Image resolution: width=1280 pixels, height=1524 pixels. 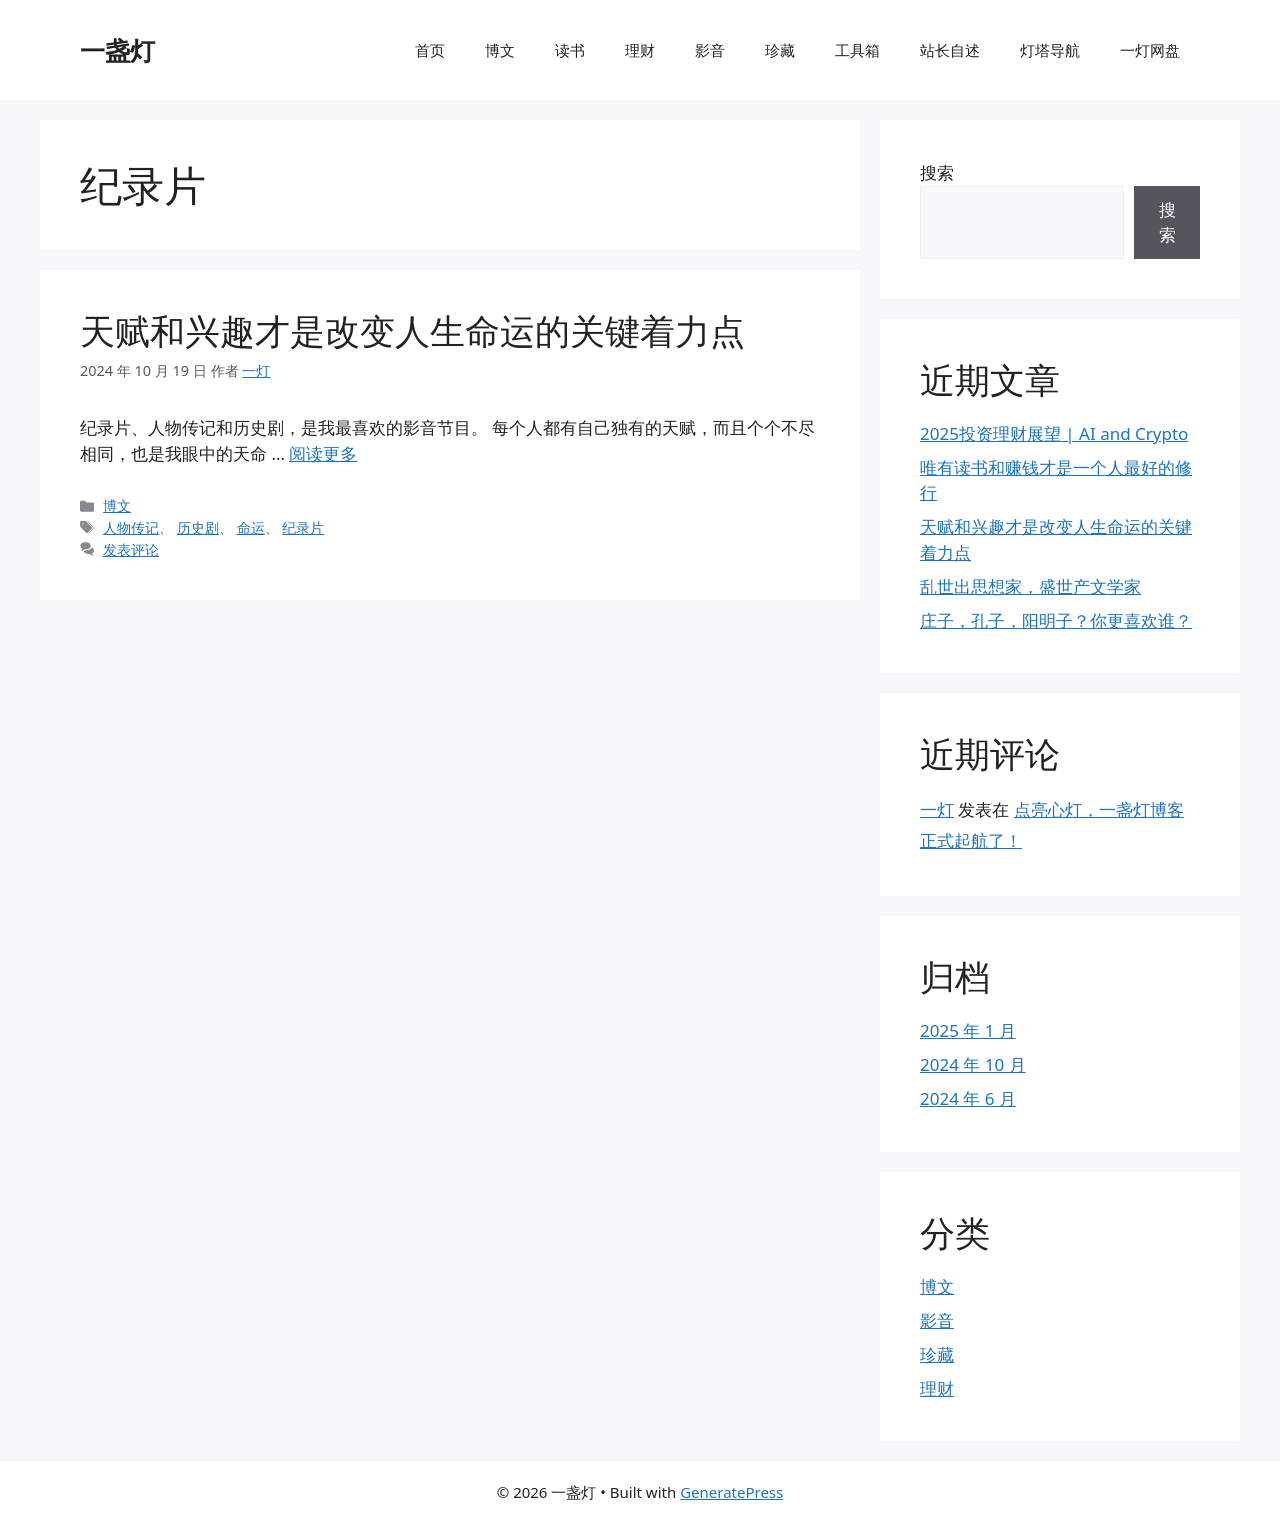 I want to click on 天赋和兴趣才是改变人生命运的关键着力点, so click(x=412, y=330).